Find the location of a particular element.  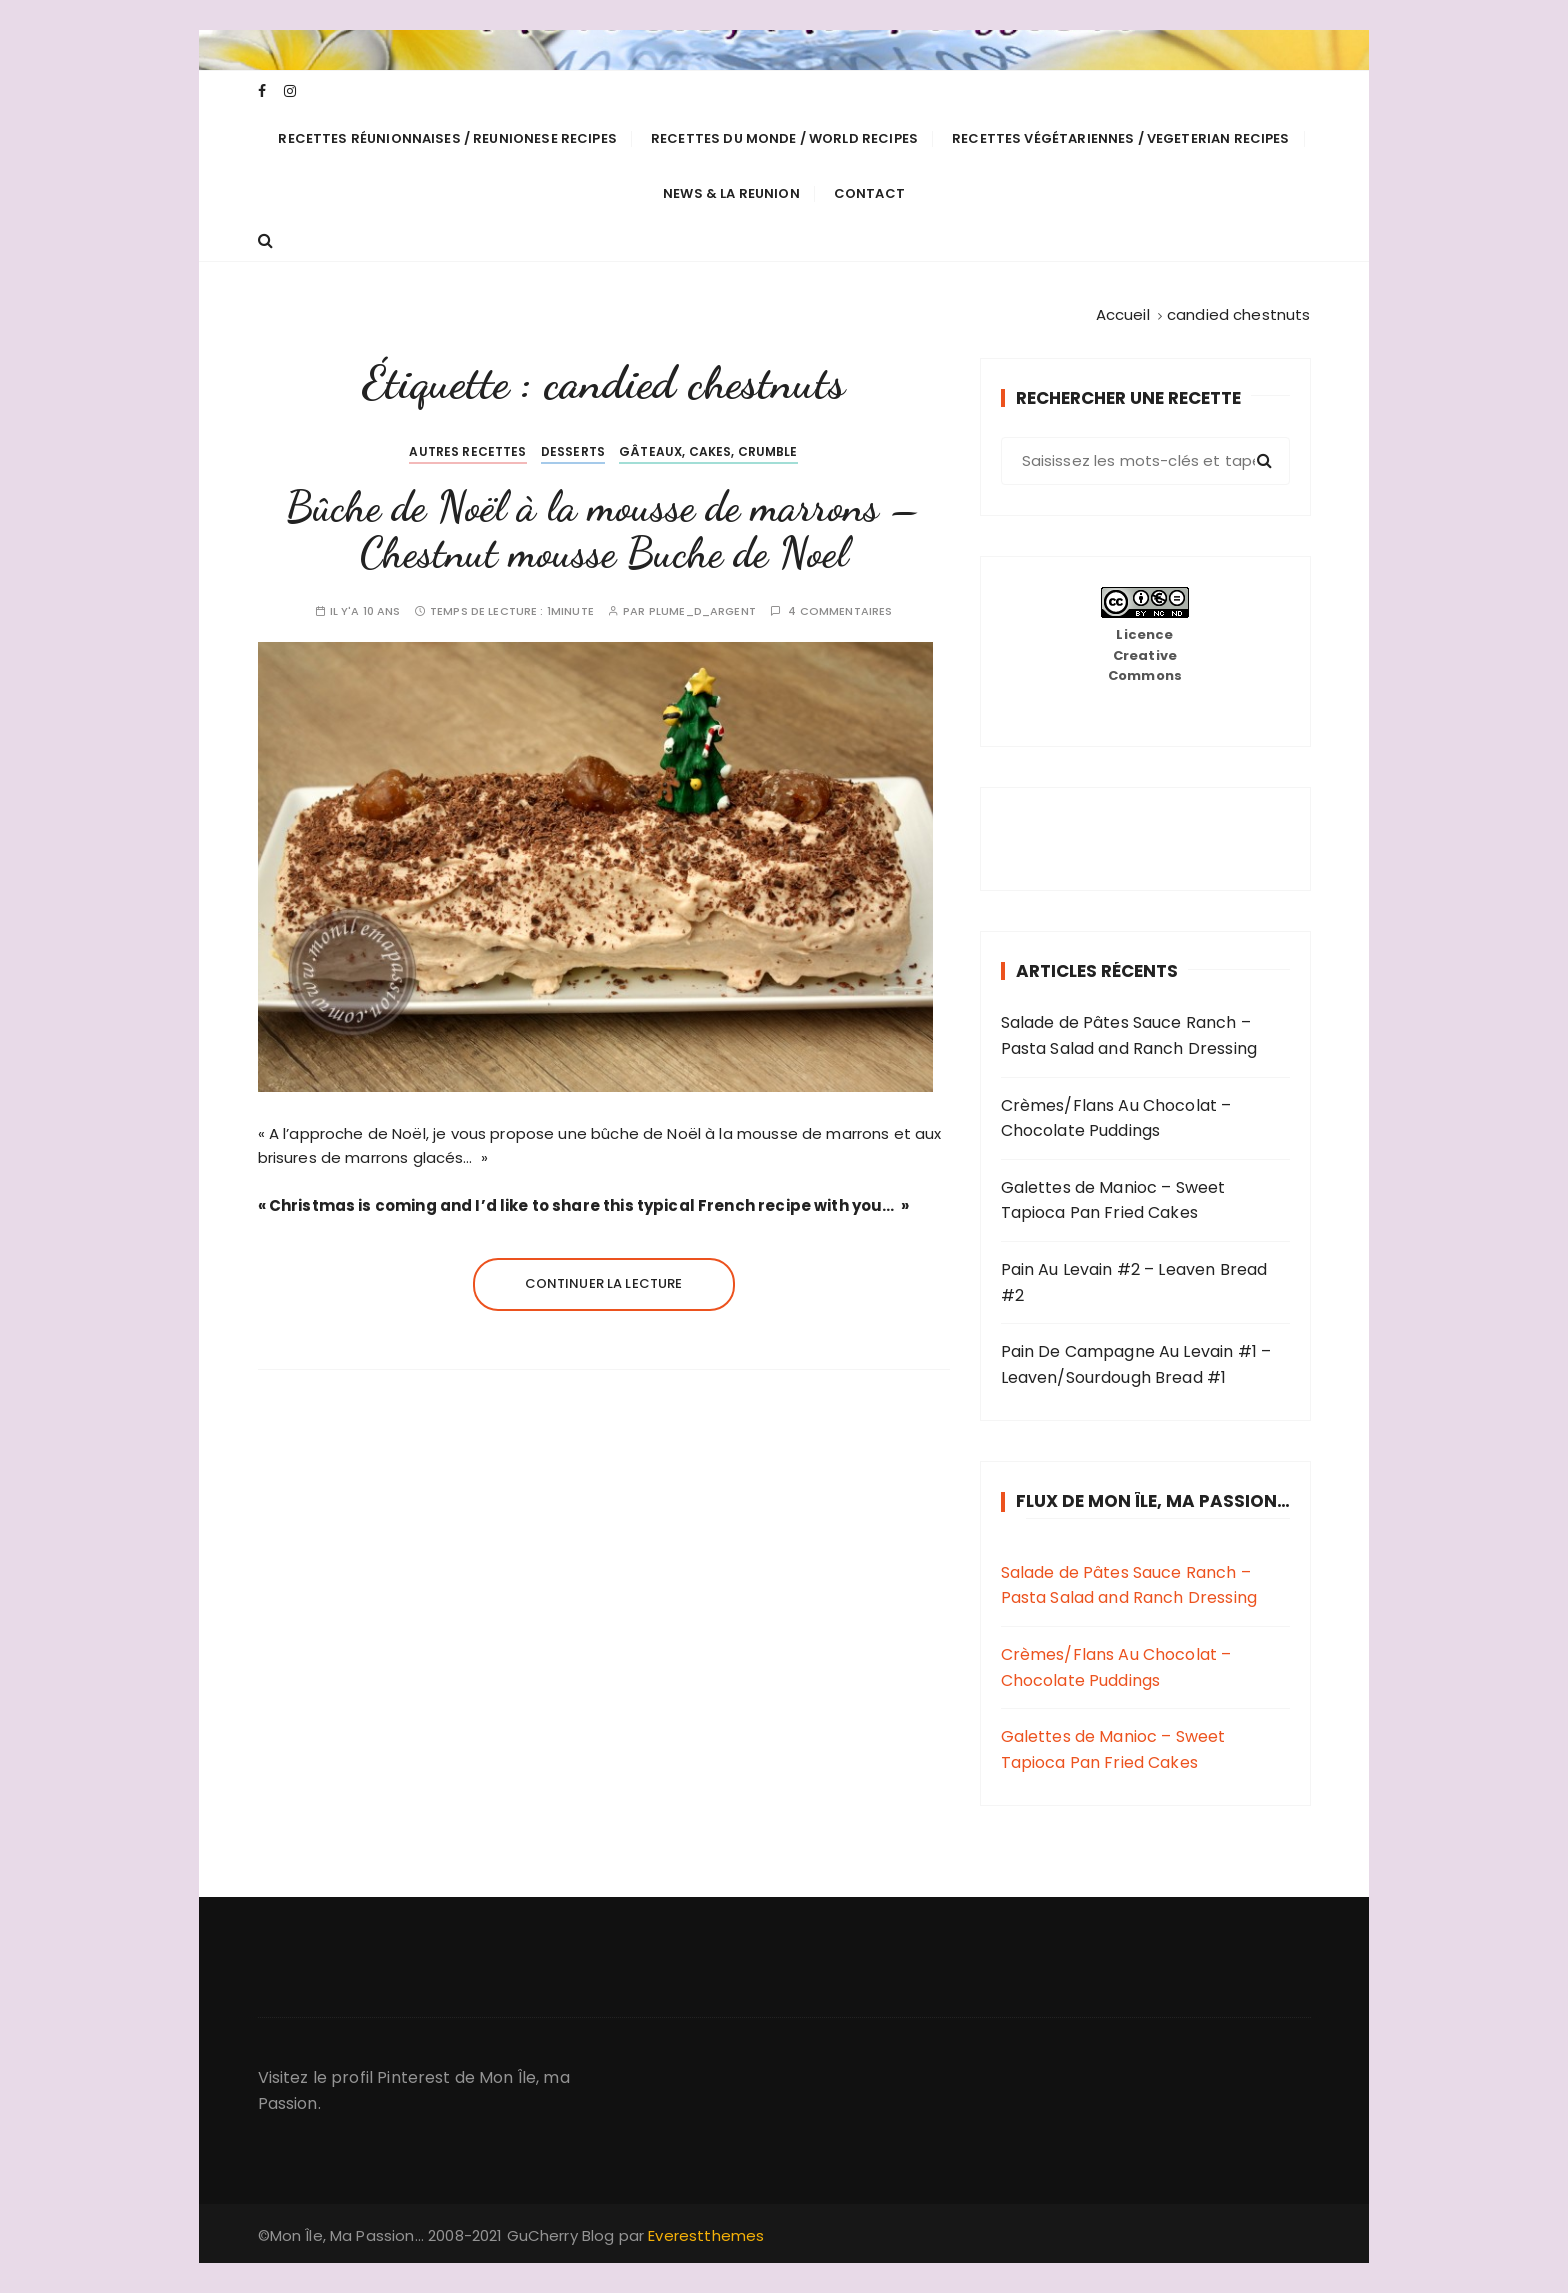

Flux de Mon Île, Ma Passion… is located at coordinates (1153, 1501).